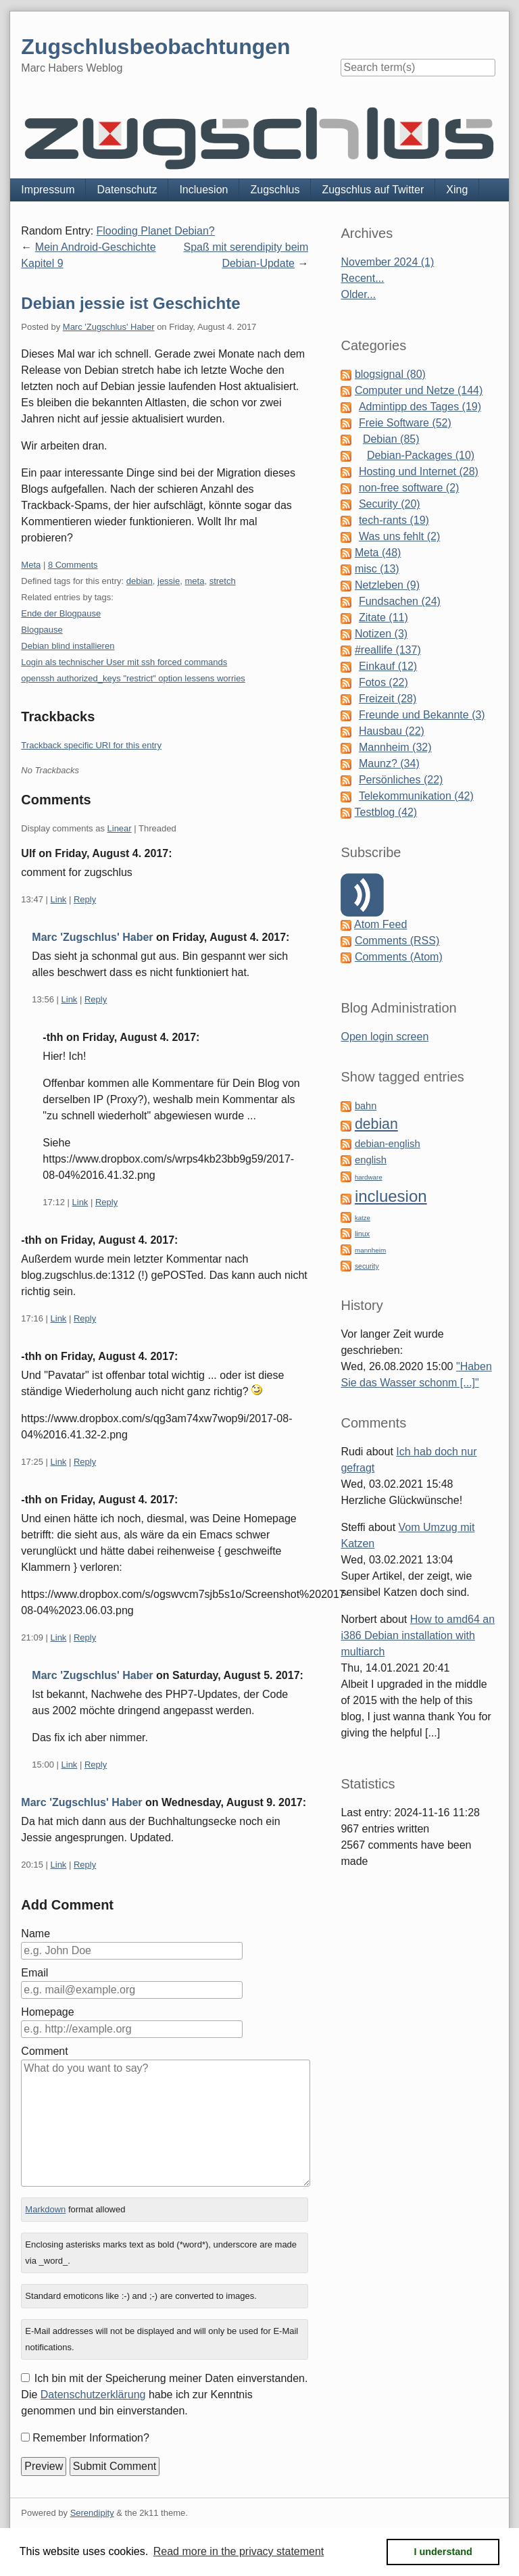  Describe the element at coordinates (164, 2394) in the screenshot. I see `Ich bin mit der Speicherung meiner Daten einverstanden. Die habe ich zur Kenntnis genommen und bin einverstanden.` at that location.